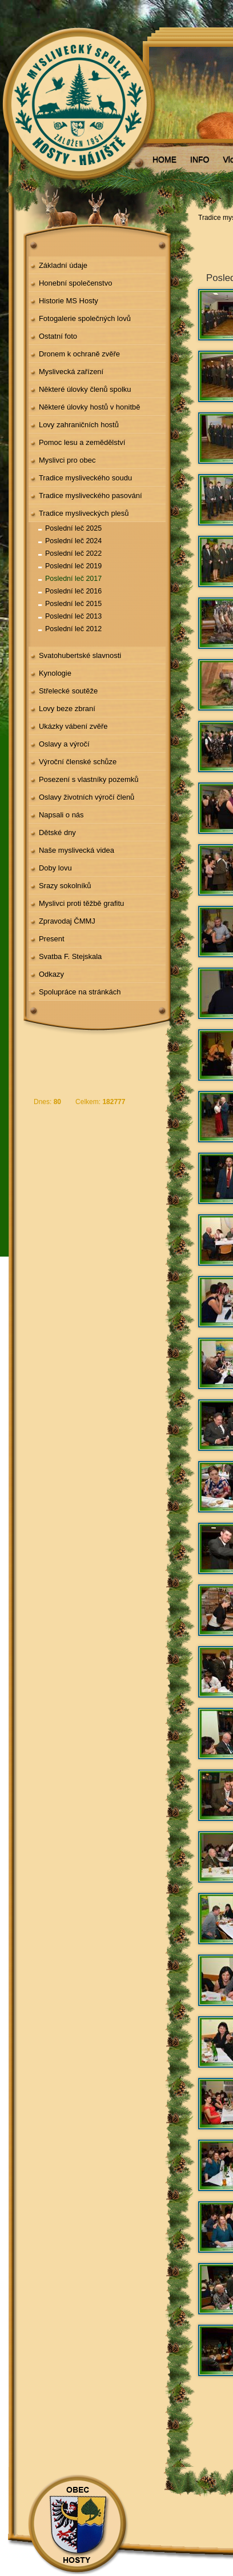 The image size is (233, 2576). I want to click on Spolupráce na stránkách, so click(80, 992).